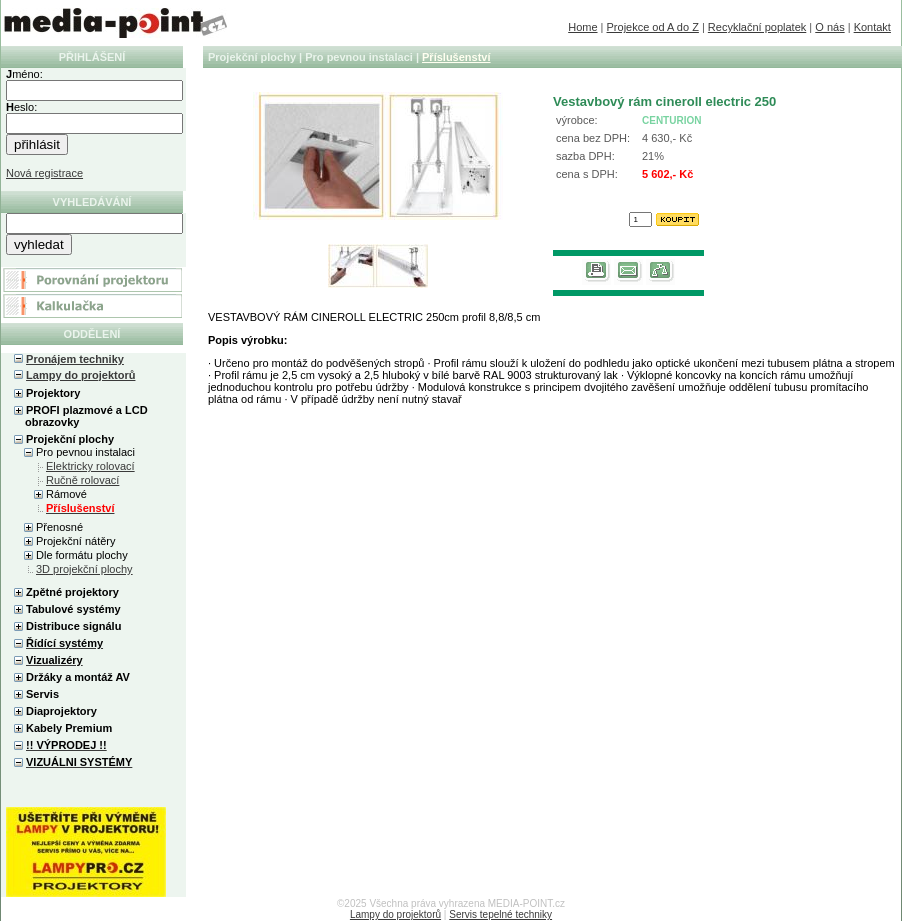 This screenshot has width=902, height=921. What do you see at coordinates (75, 359) in the screenshot?
I see `Pronájem techniky` at bounding box center [75, 359].